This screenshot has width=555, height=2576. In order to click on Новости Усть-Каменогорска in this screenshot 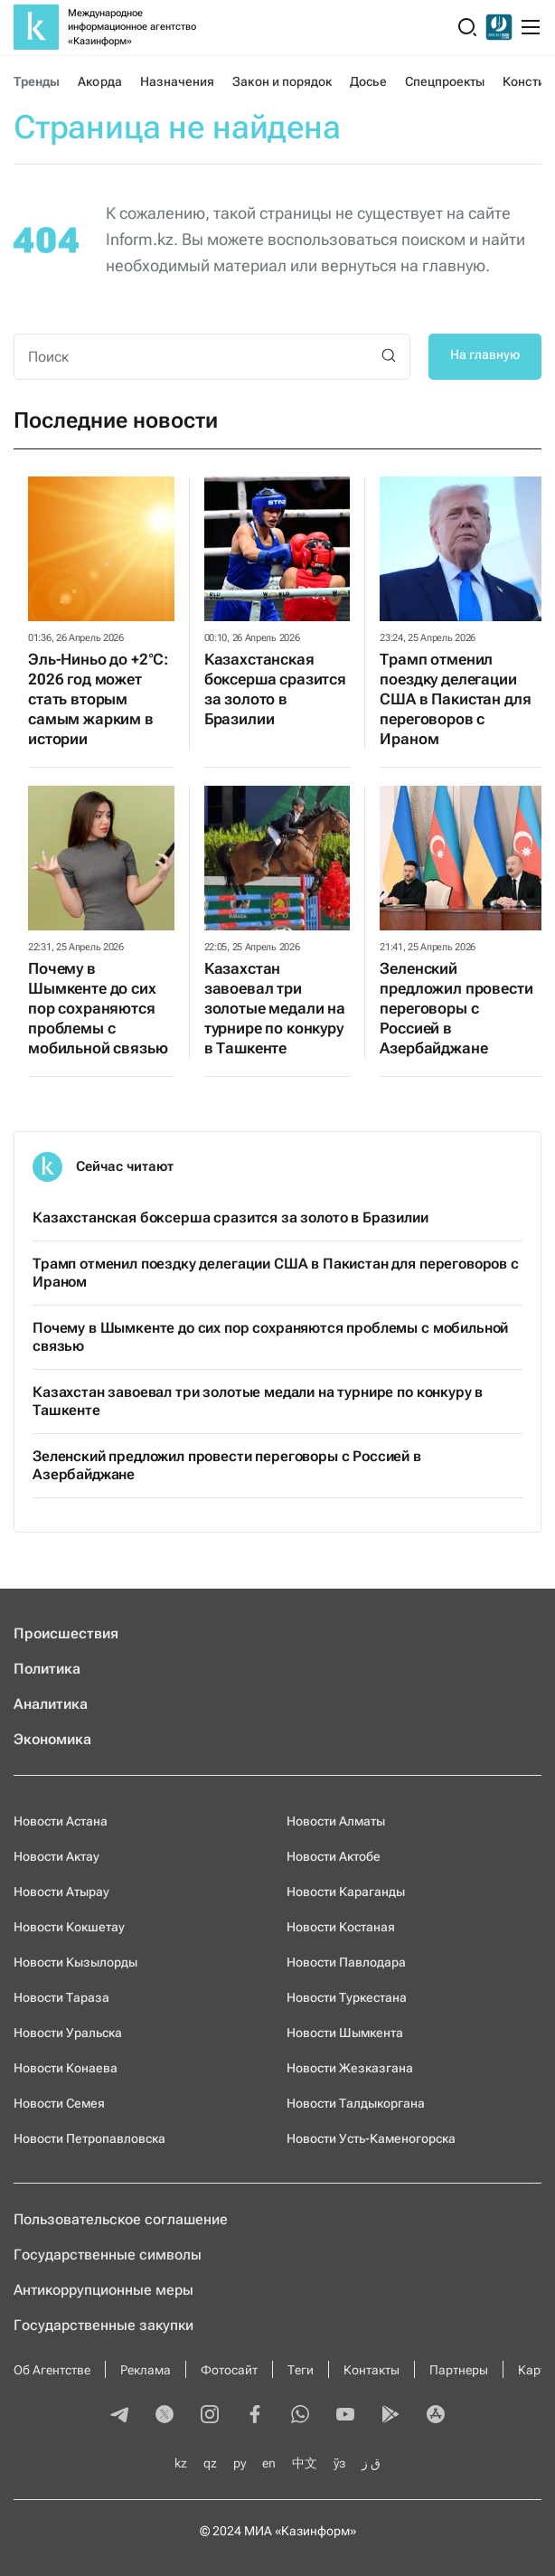, I will do `click(371, 2138)`.